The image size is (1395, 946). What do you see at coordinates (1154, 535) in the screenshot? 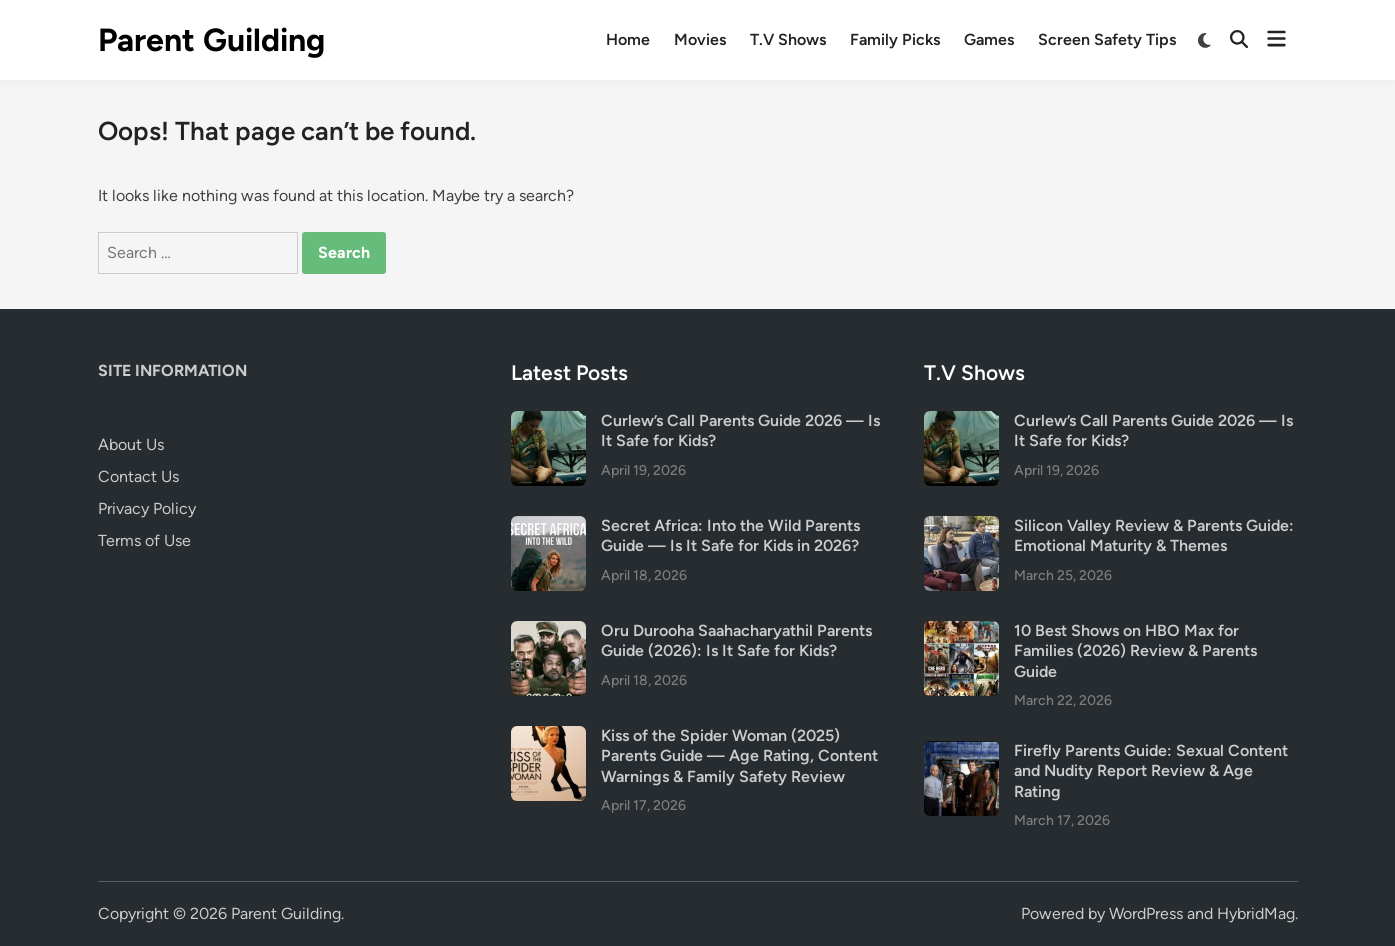
I see `Silicon Valley Review & Parents Guide: Emotional Maturity & Themes` at bounding box center [1154, 535].